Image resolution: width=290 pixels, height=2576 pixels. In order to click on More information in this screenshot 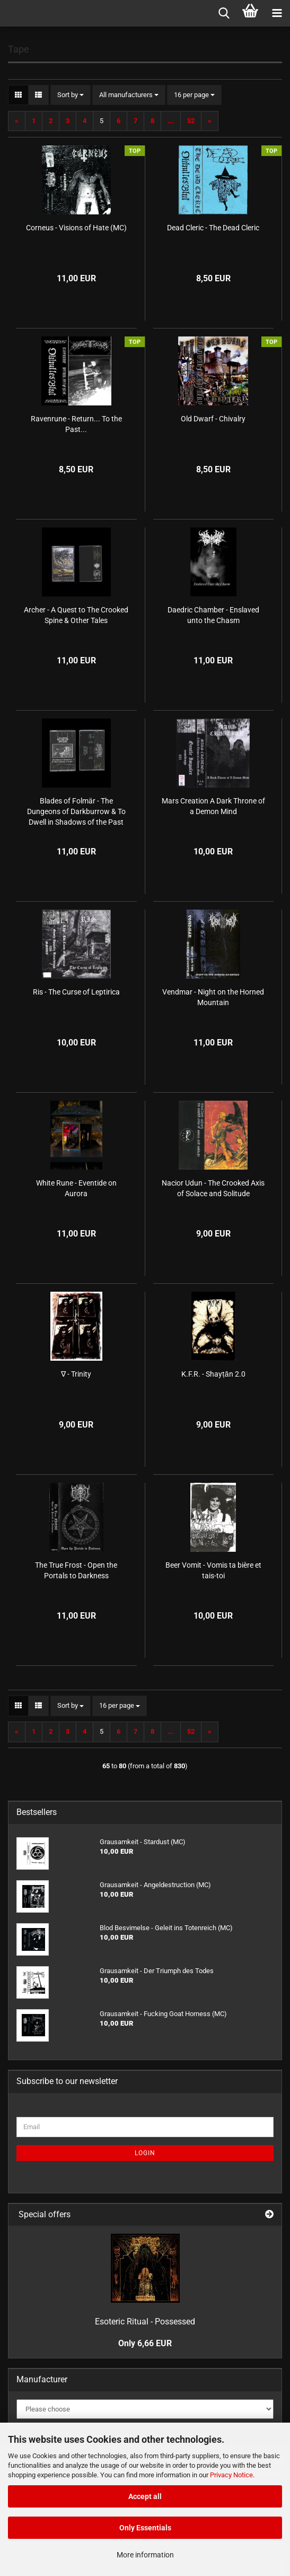, I will do `click(145, 2555)`.